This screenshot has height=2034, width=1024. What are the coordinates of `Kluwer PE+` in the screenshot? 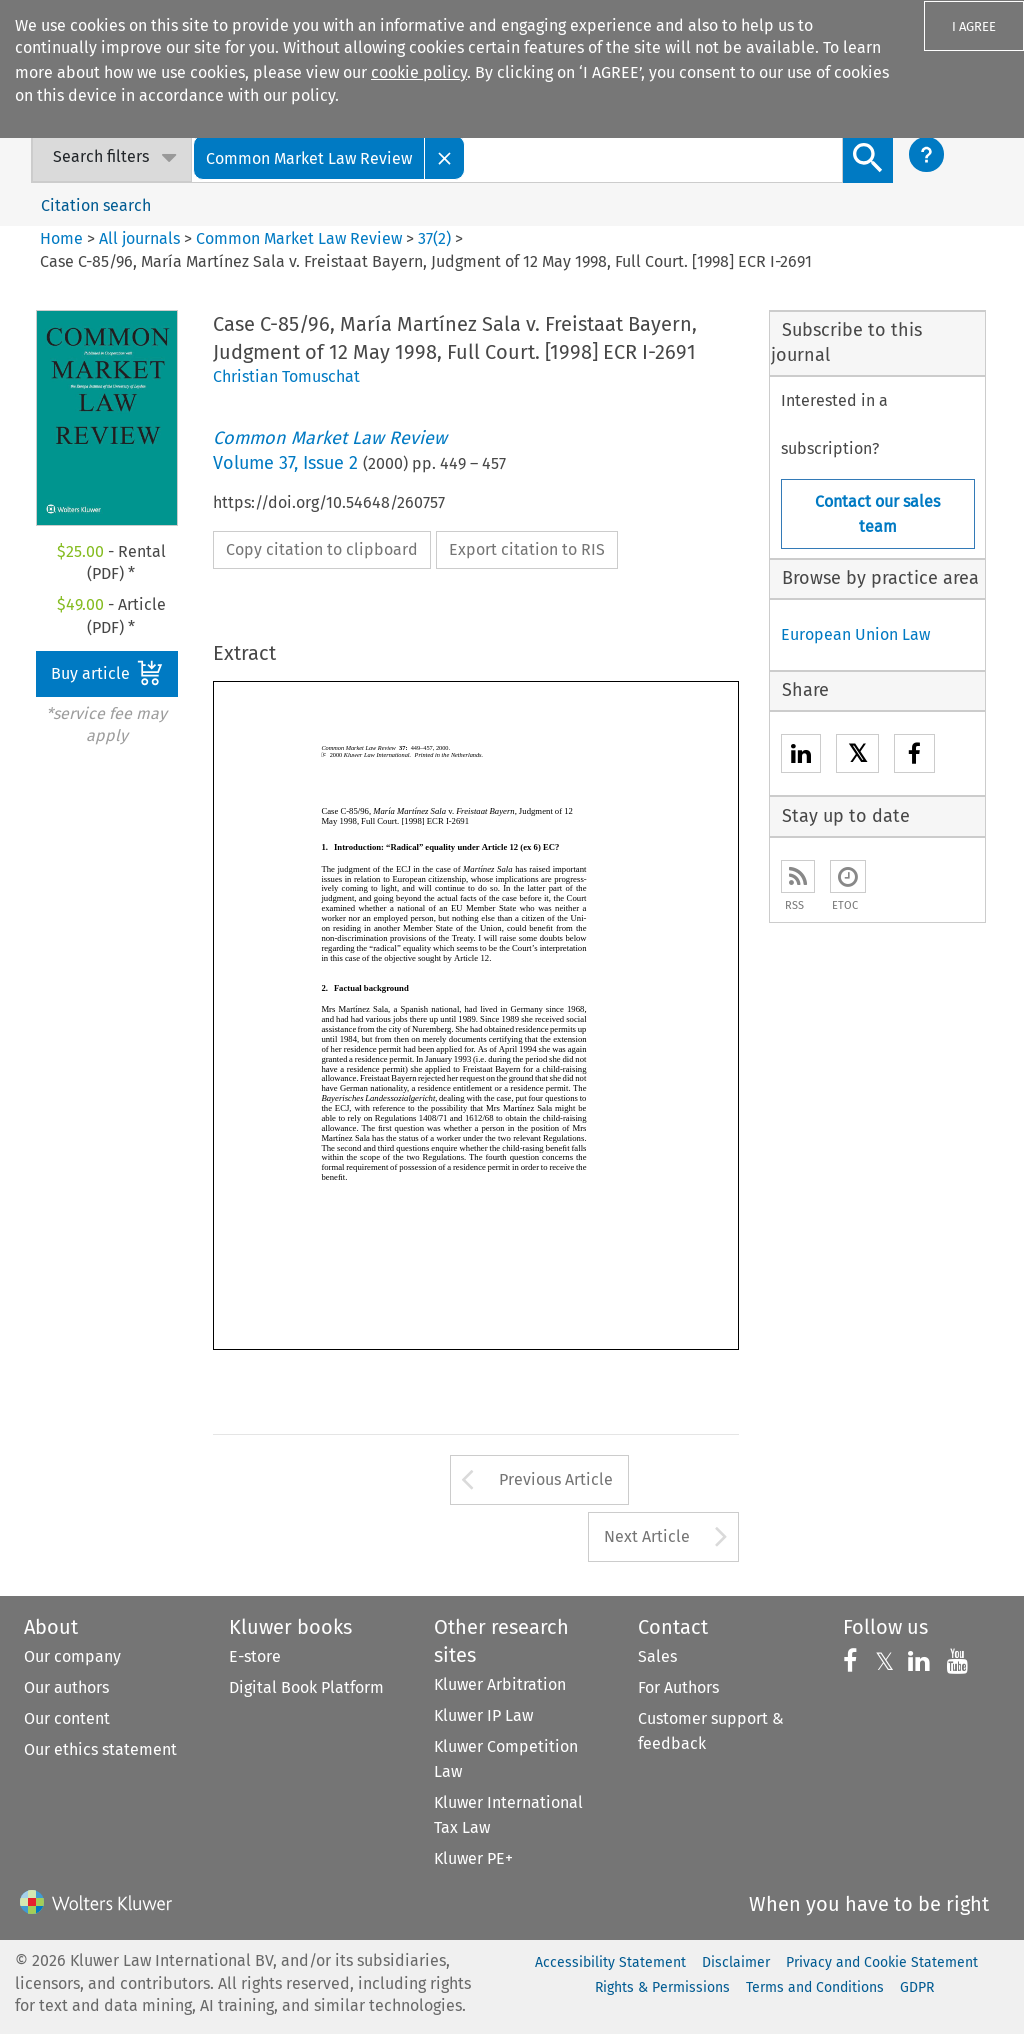 It's located at (473, 1858).